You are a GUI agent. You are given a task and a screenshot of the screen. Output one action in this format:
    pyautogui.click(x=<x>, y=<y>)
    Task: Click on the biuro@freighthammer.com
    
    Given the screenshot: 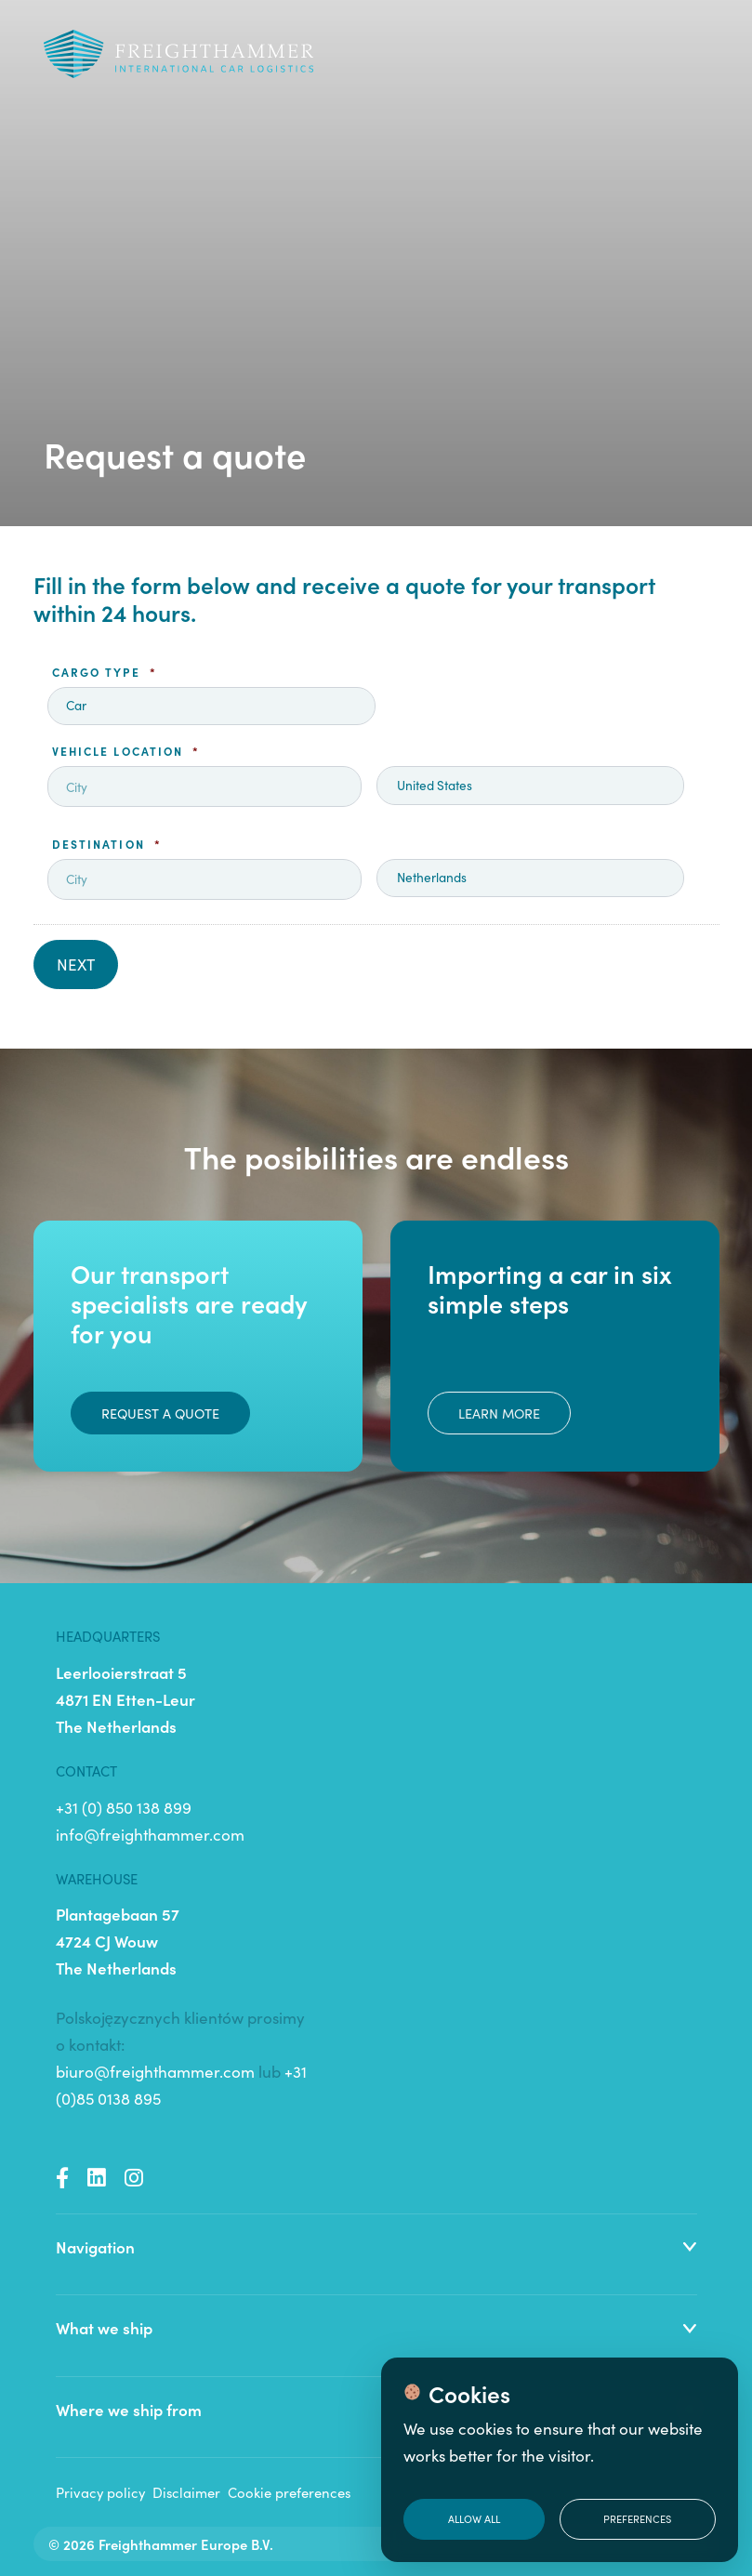 What is the action you would take?
    pyautogui.click(x=155, y=2071)
    